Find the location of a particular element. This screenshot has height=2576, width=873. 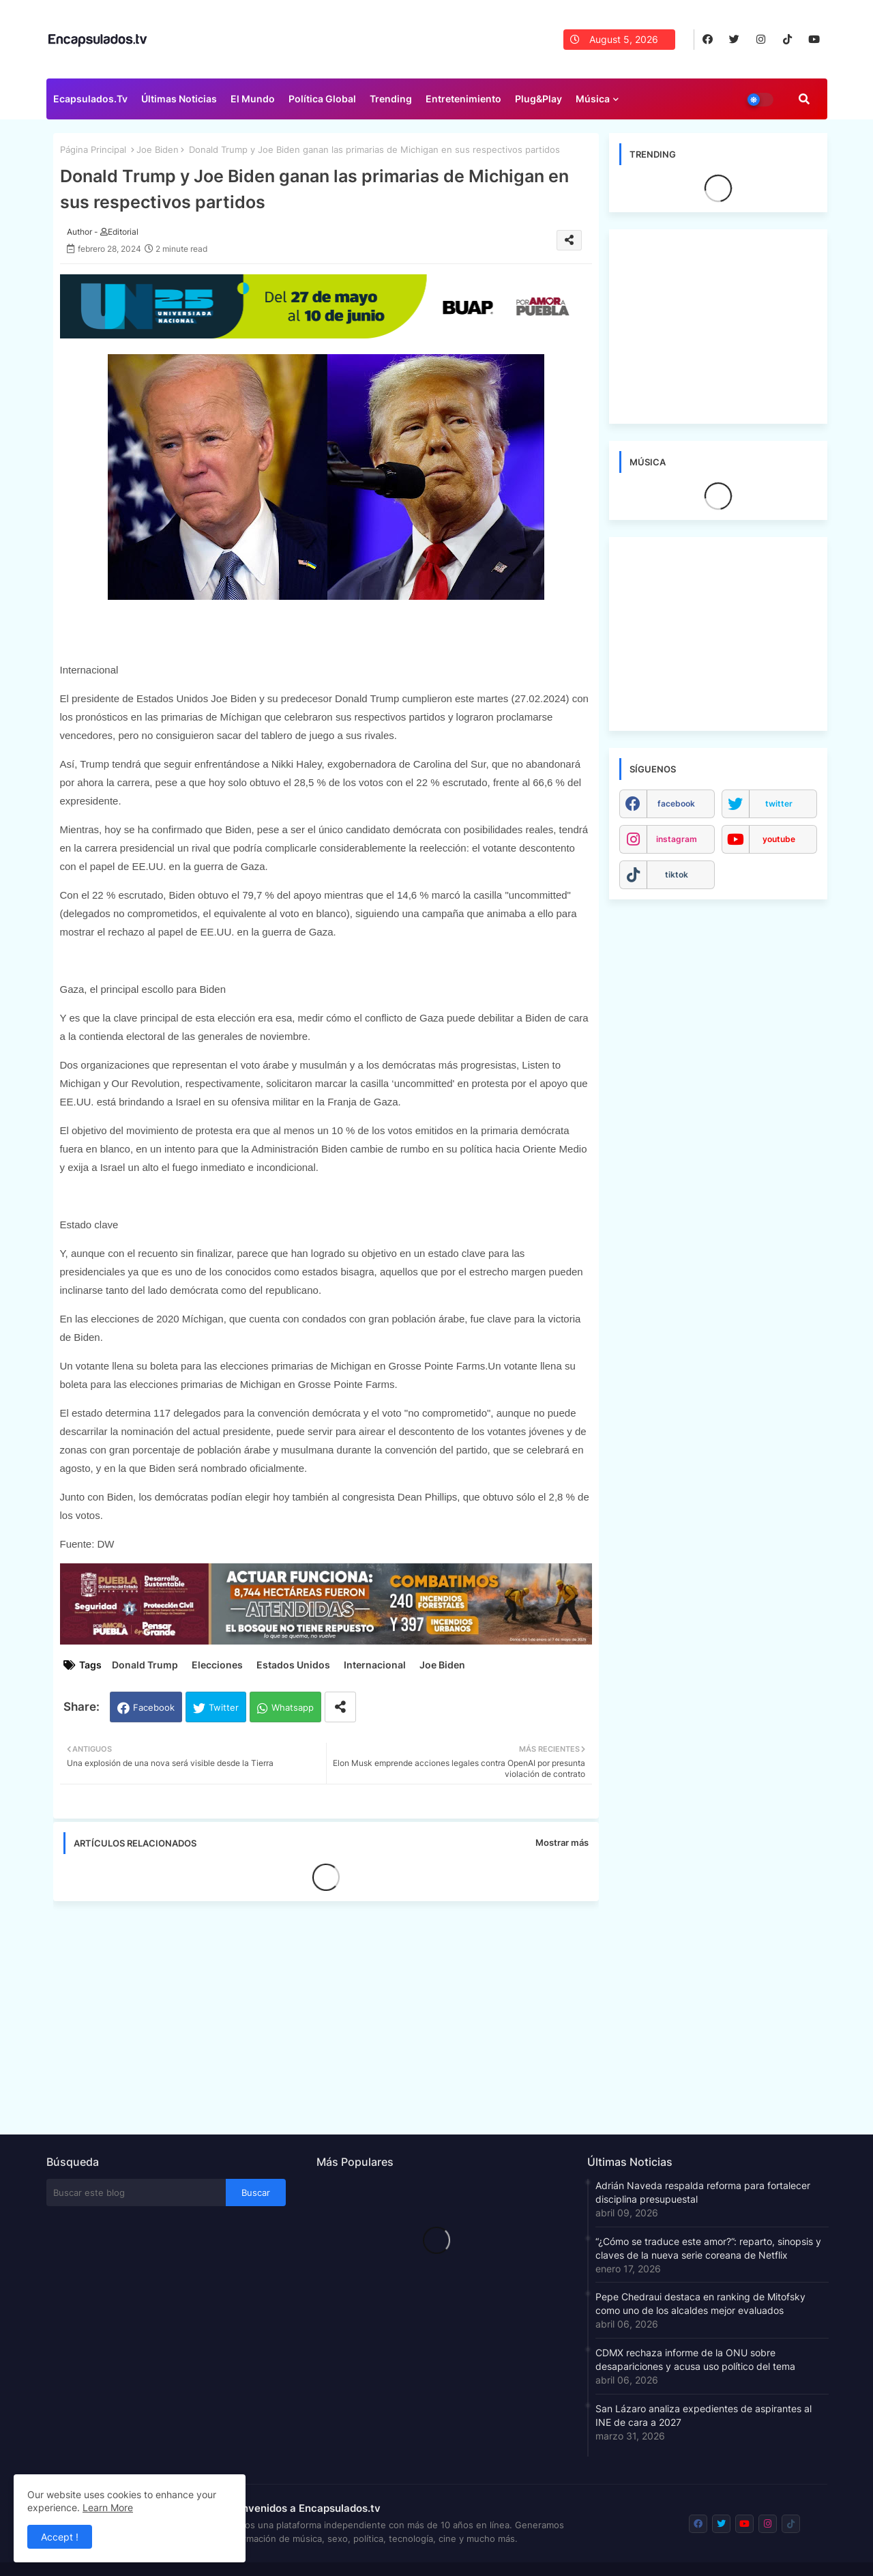

[Advertisement] is located at coordinates (333, 2013).